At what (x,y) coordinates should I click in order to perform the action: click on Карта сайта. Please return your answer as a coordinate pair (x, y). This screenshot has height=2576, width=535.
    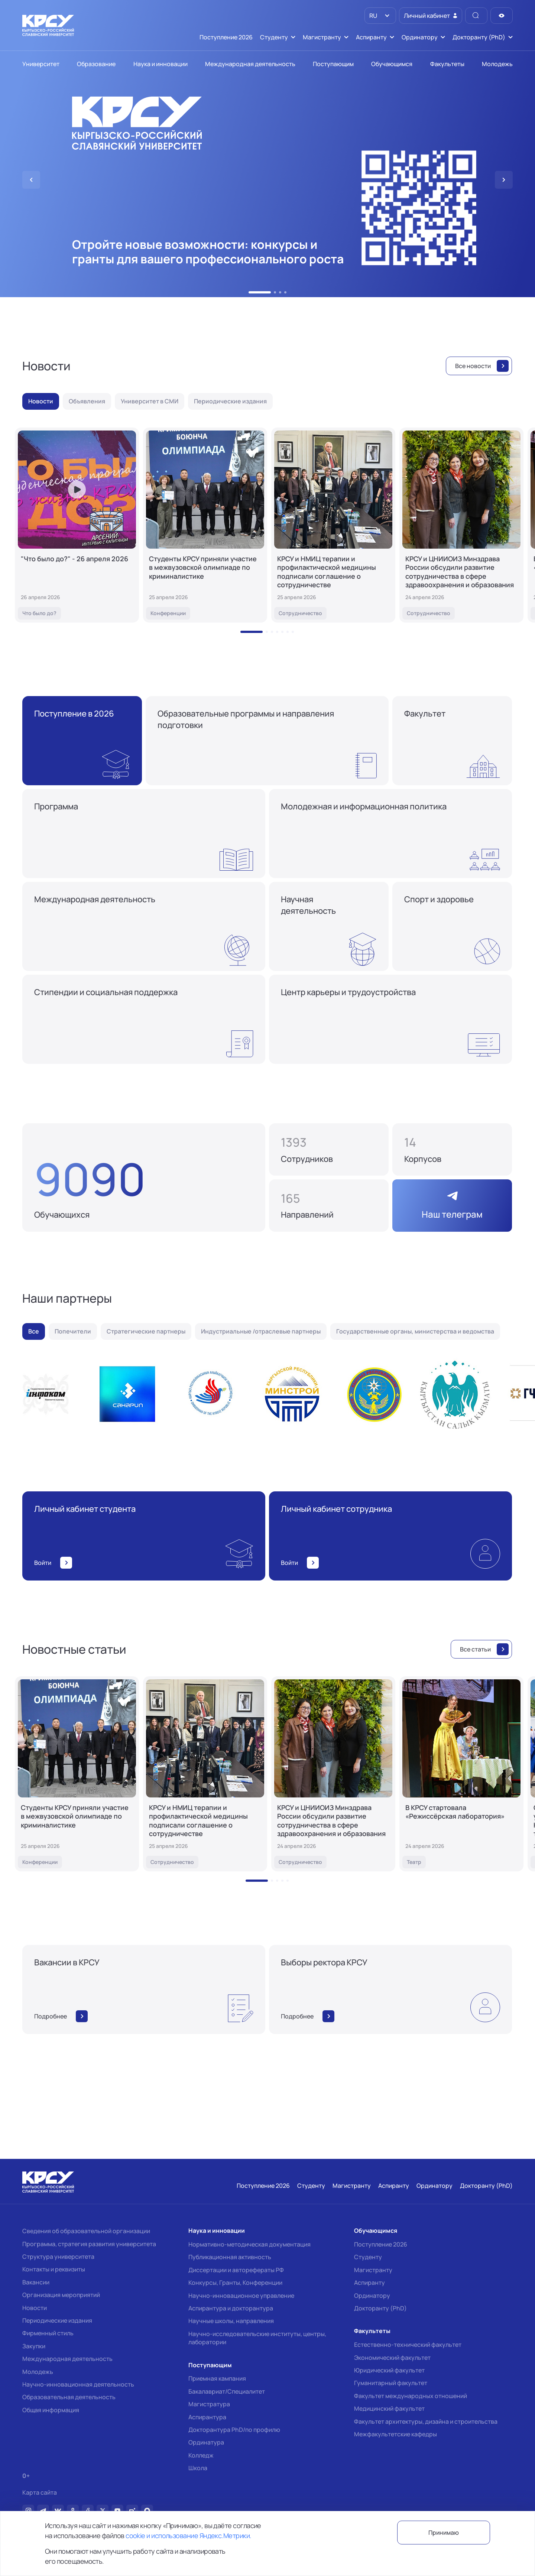
    Looking at the image, I should click on (39, 2493).